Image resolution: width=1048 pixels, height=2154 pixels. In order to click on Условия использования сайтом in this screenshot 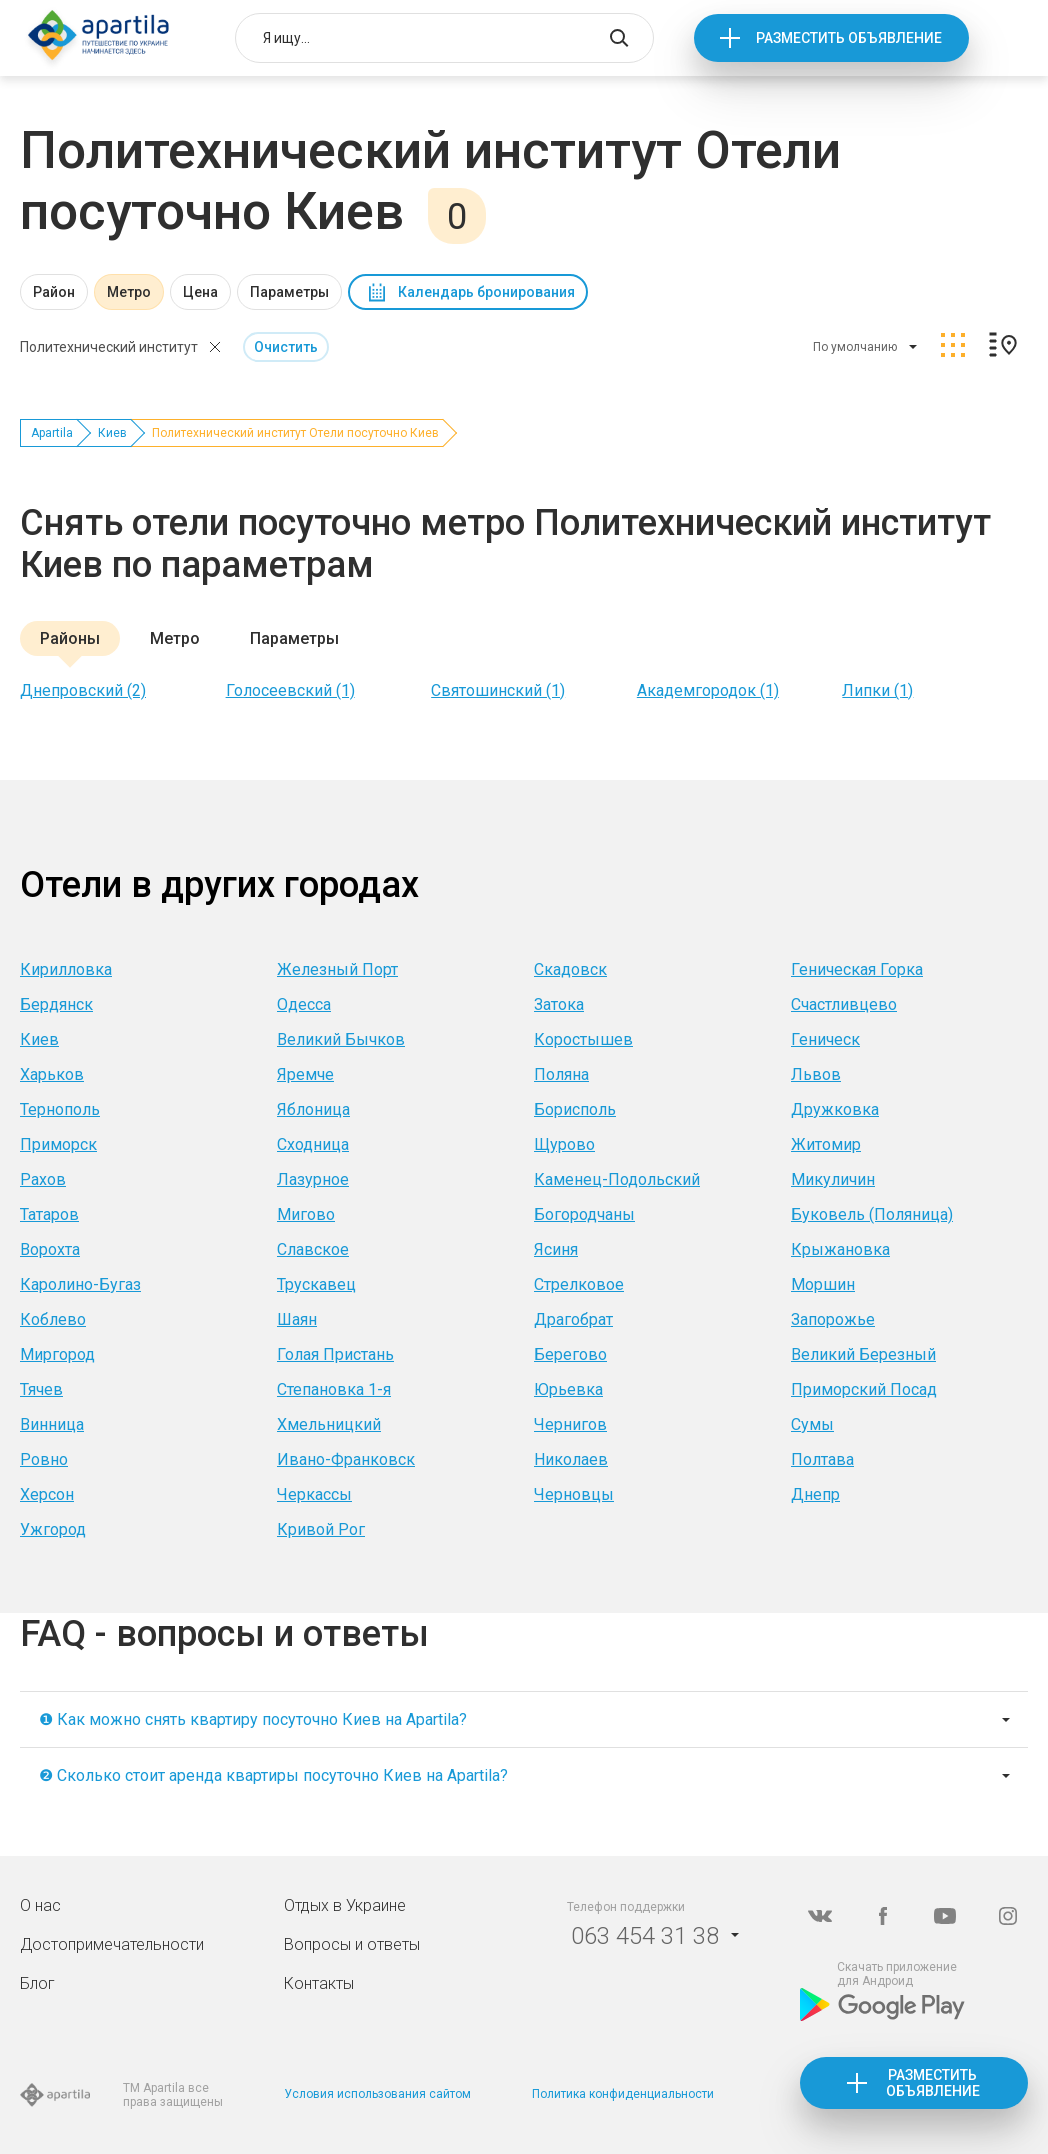, I will do `click(377, 2094)`.